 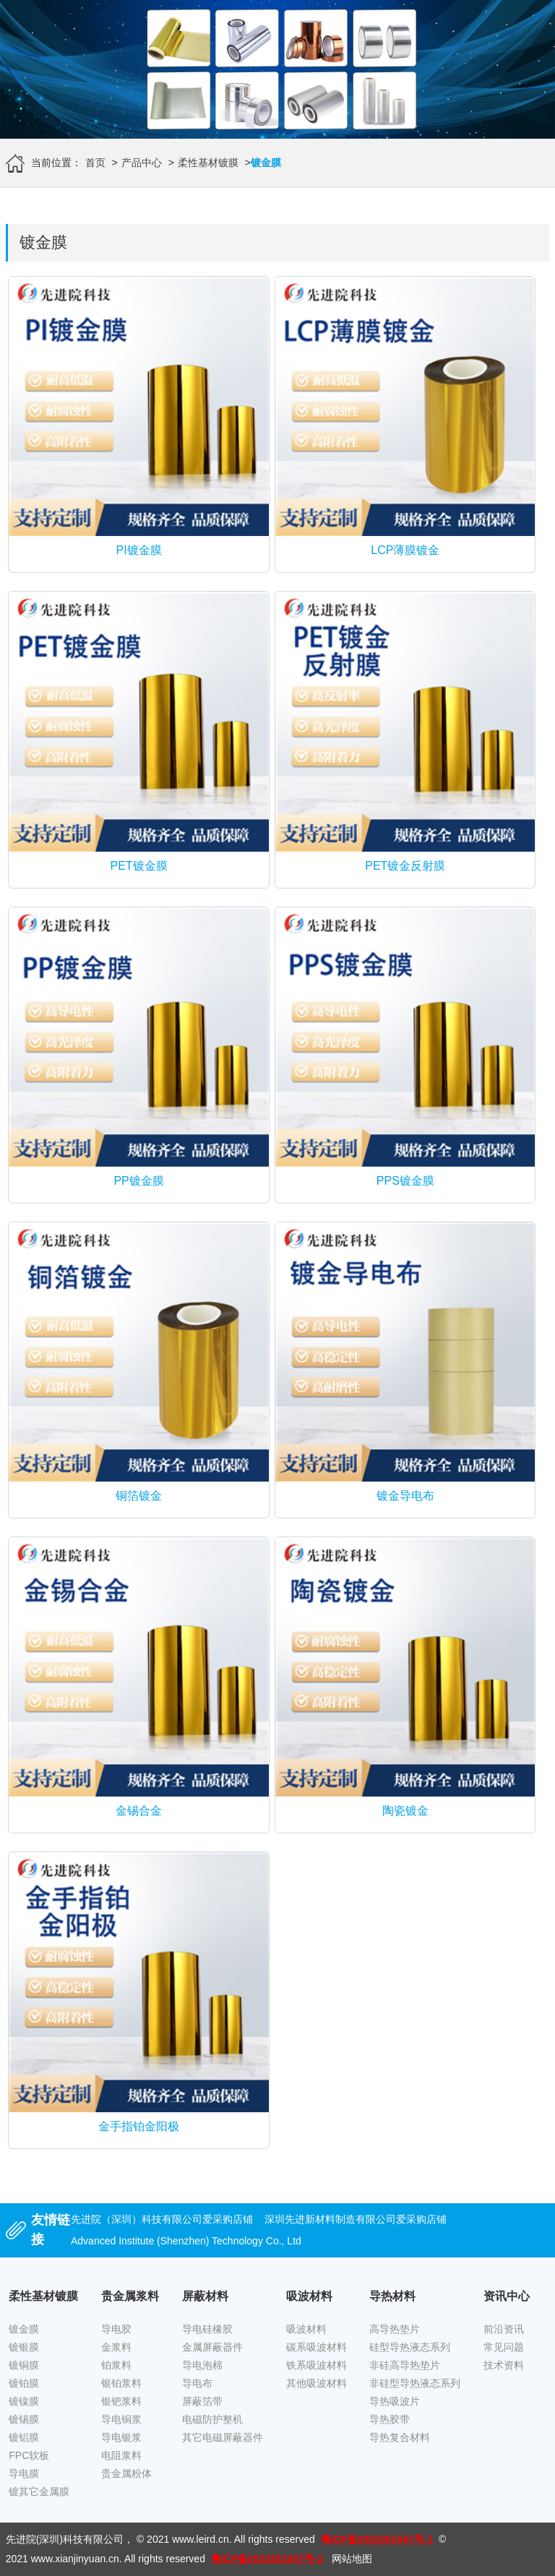 What do you see at coordinates (414, 2383) in the screenshot?
I see `非硅型导热液态系列` at bounding box center [414, 2383].